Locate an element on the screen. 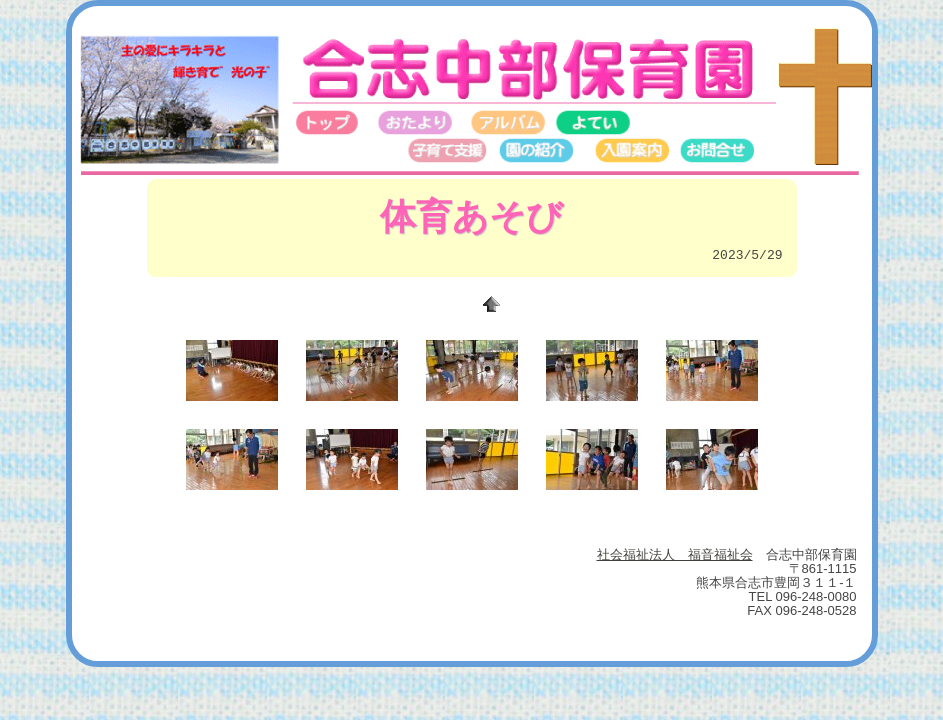 Image resolution: width=943 pixels, height=720 pixels. 社会福祉法人 福音福祉会 is located at coordinates (675, 554).